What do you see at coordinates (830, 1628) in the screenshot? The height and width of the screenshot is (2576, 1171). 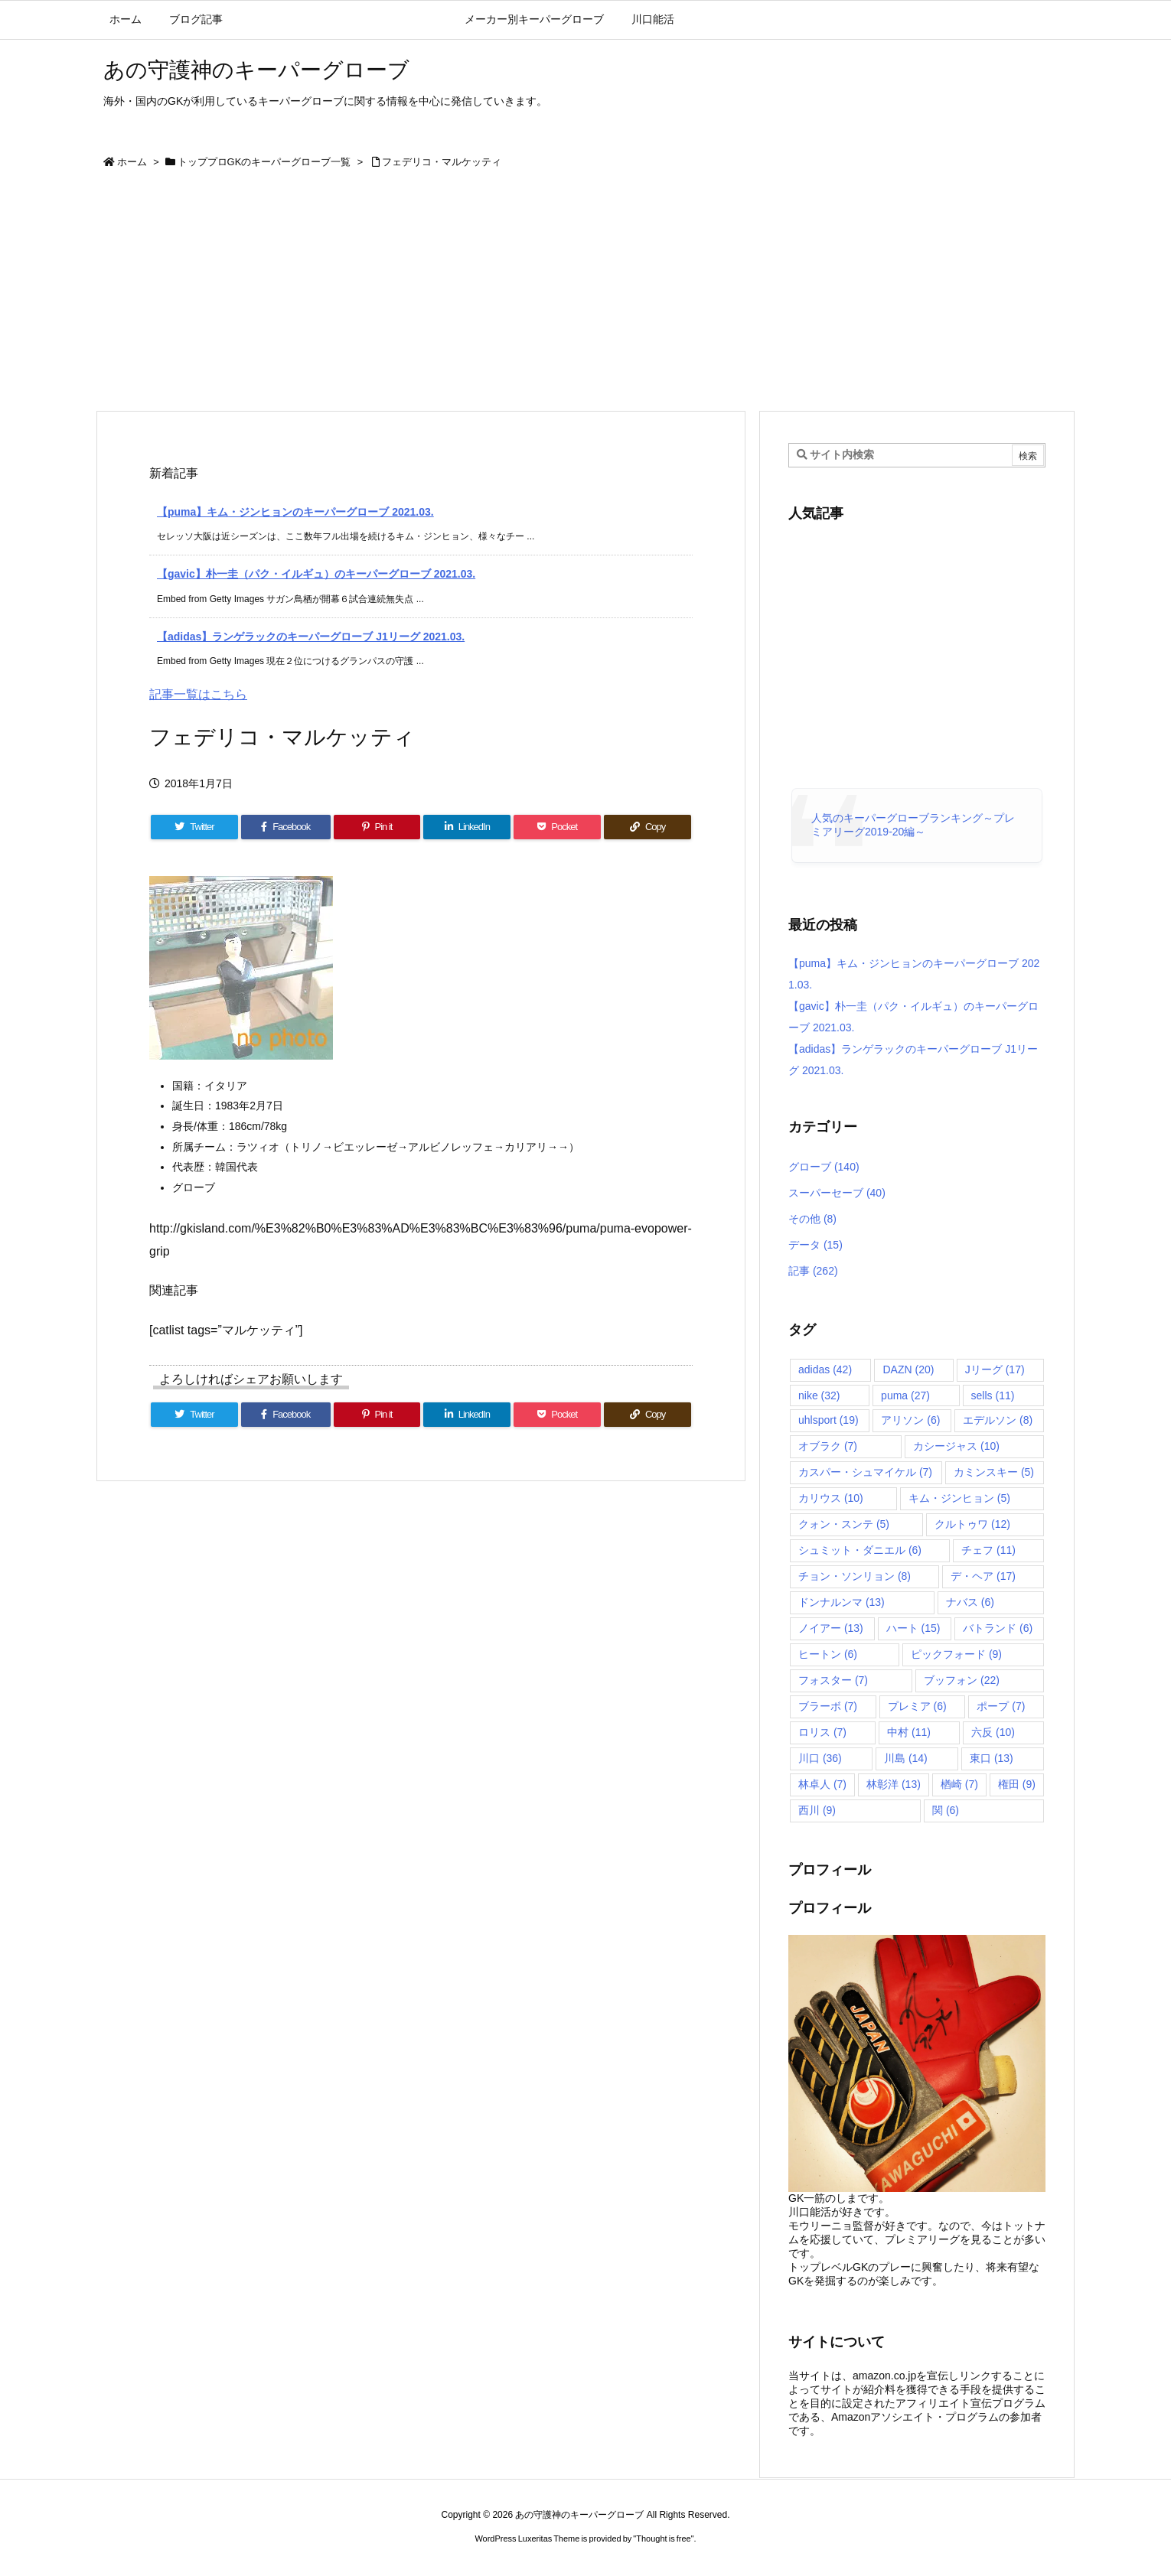 I see `ノイアー [ノイアー (13個の項目)]` at bounding box center [830, 1628].